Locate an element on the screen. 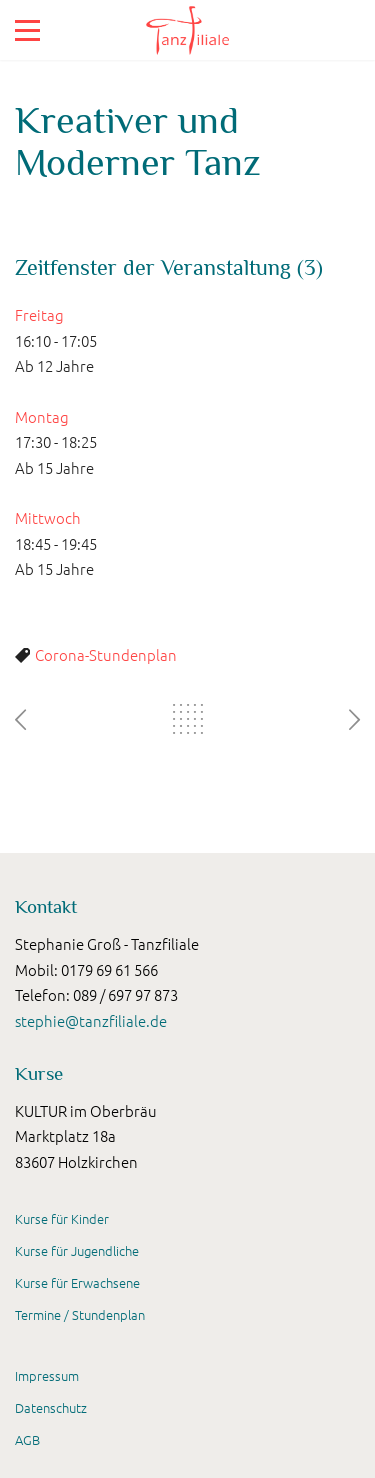 This screenshot has height=1478, width=375. Kurse für Erwachsene is located at coordinates (77, 1282).